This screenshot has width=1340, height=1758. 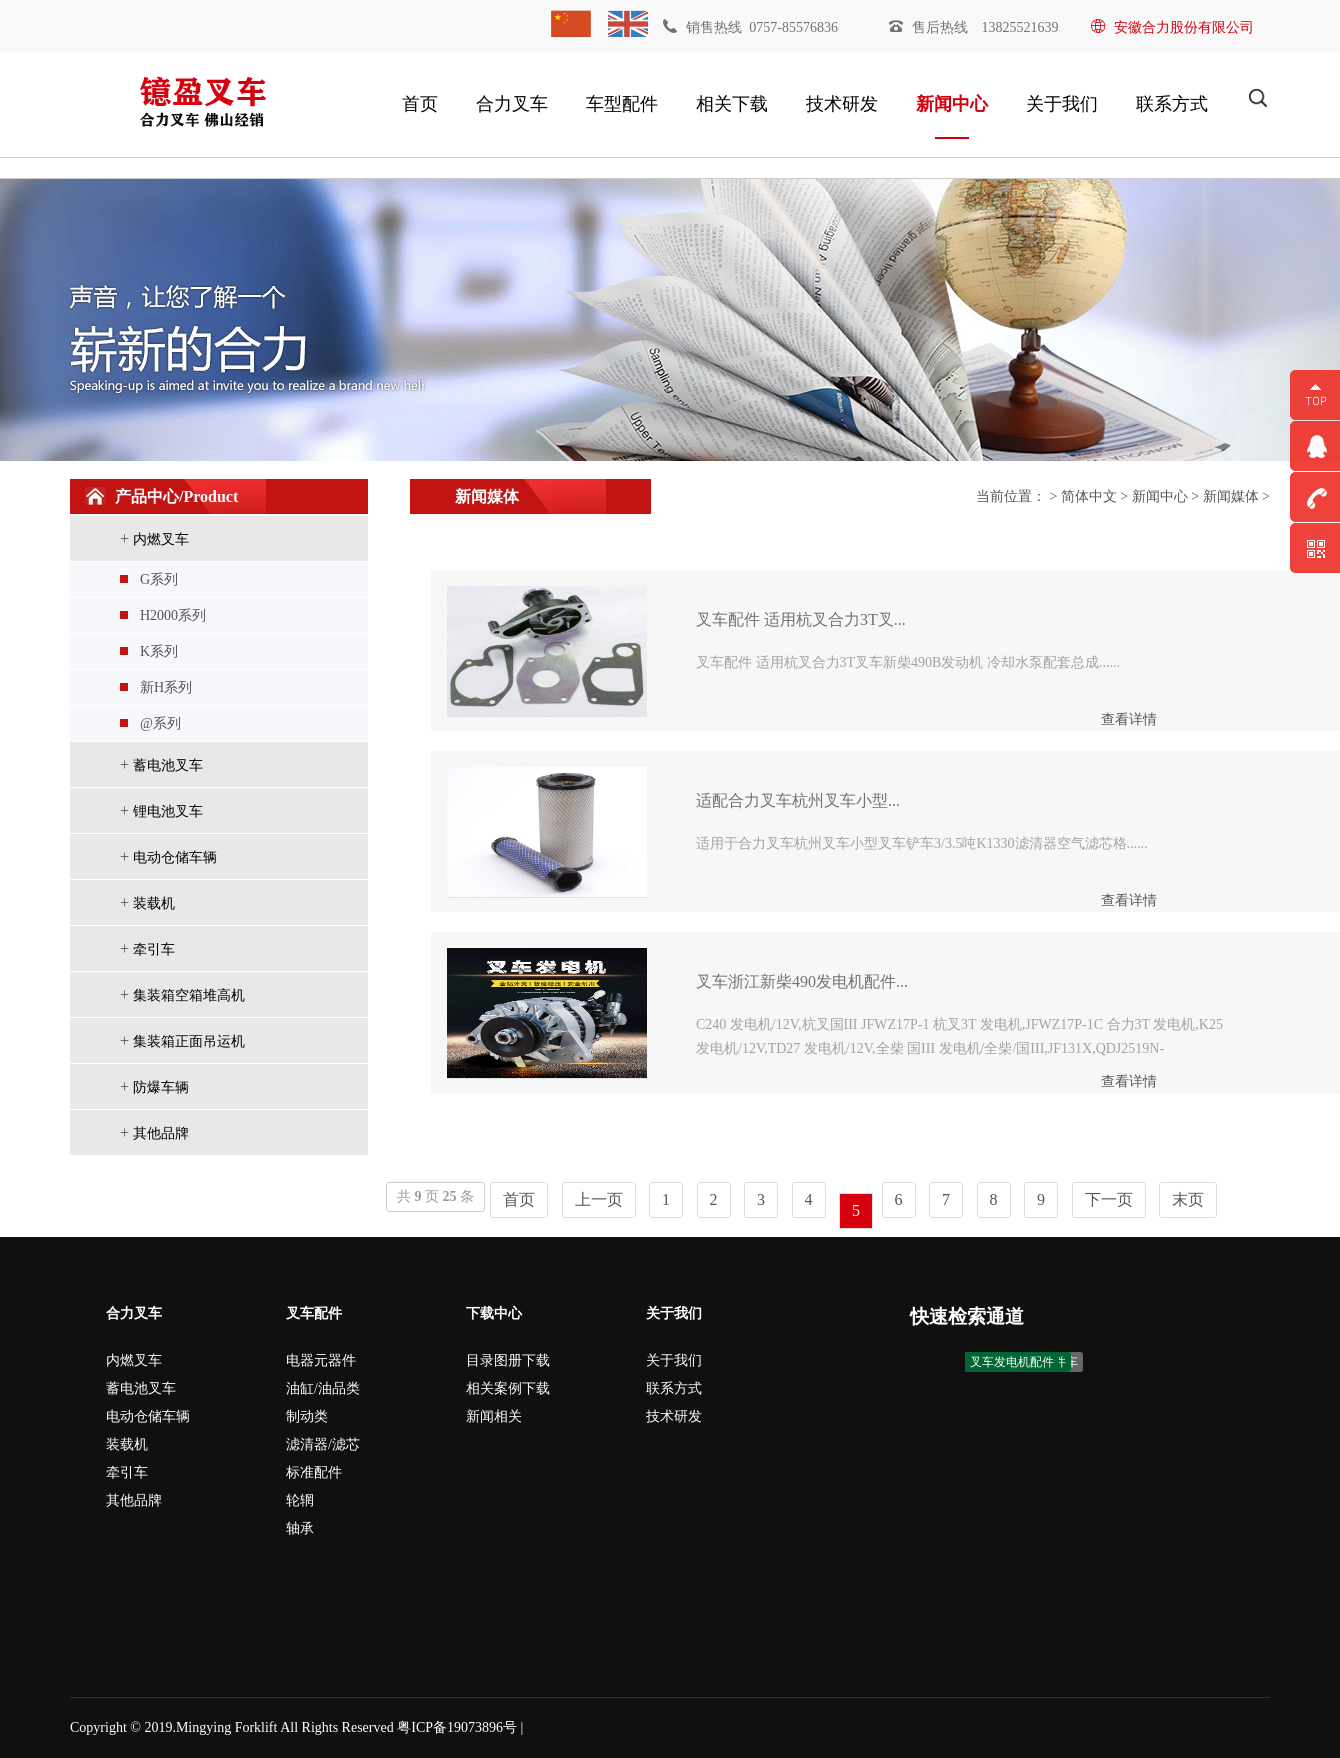 I want to click on 蓄电池叉车, so click(x=168, y=765).